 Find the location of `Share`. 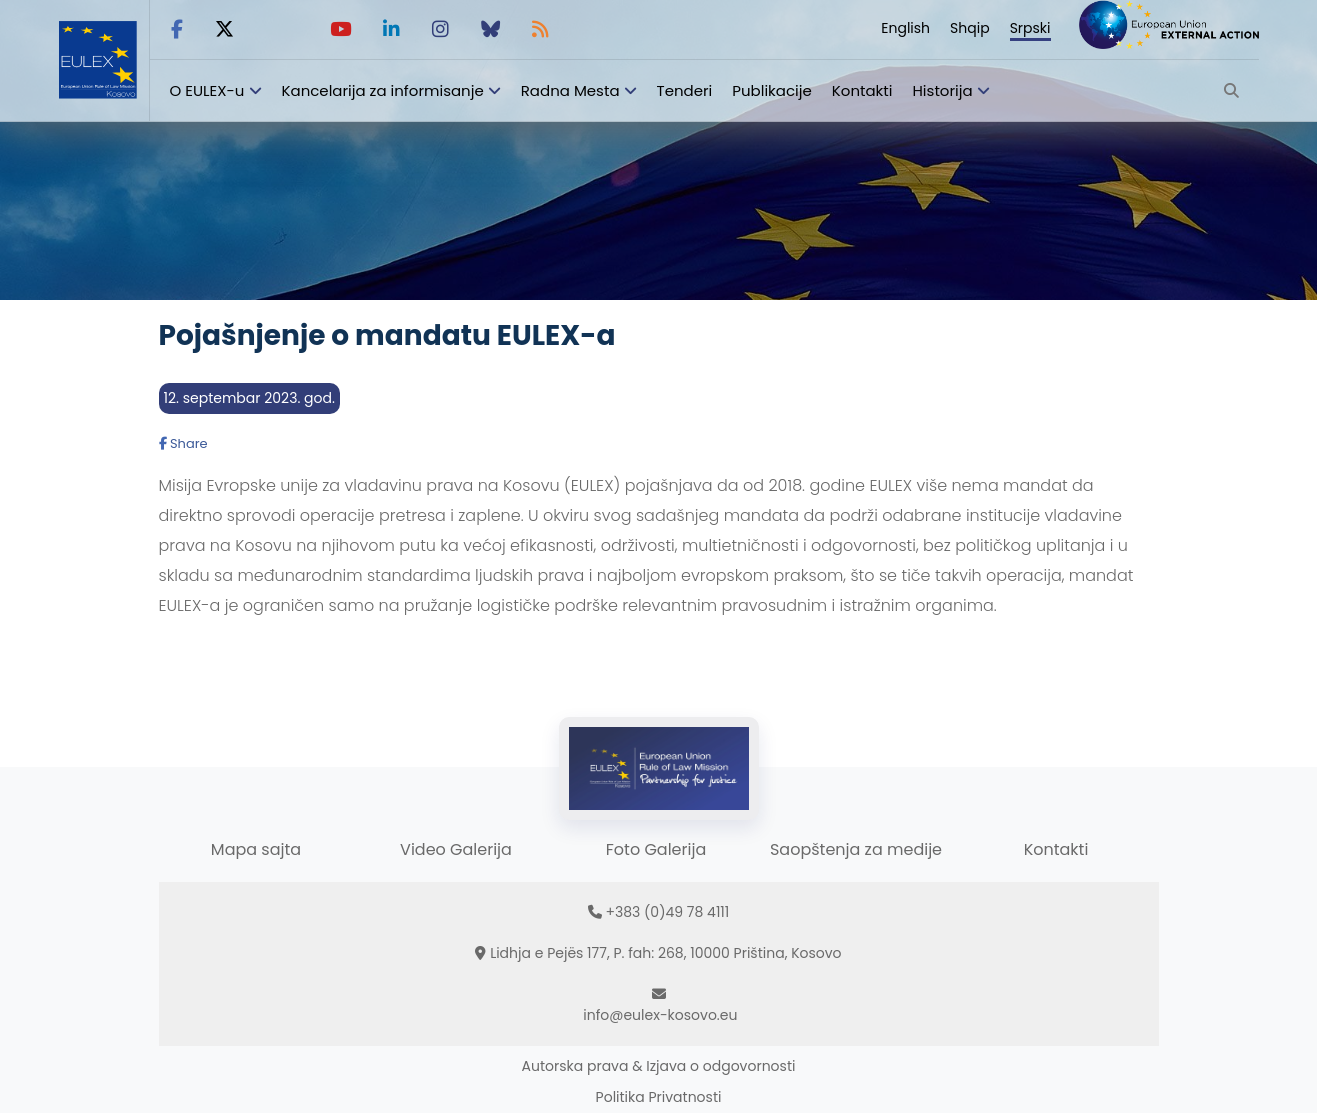

Share is located at coordinates (183, 443).